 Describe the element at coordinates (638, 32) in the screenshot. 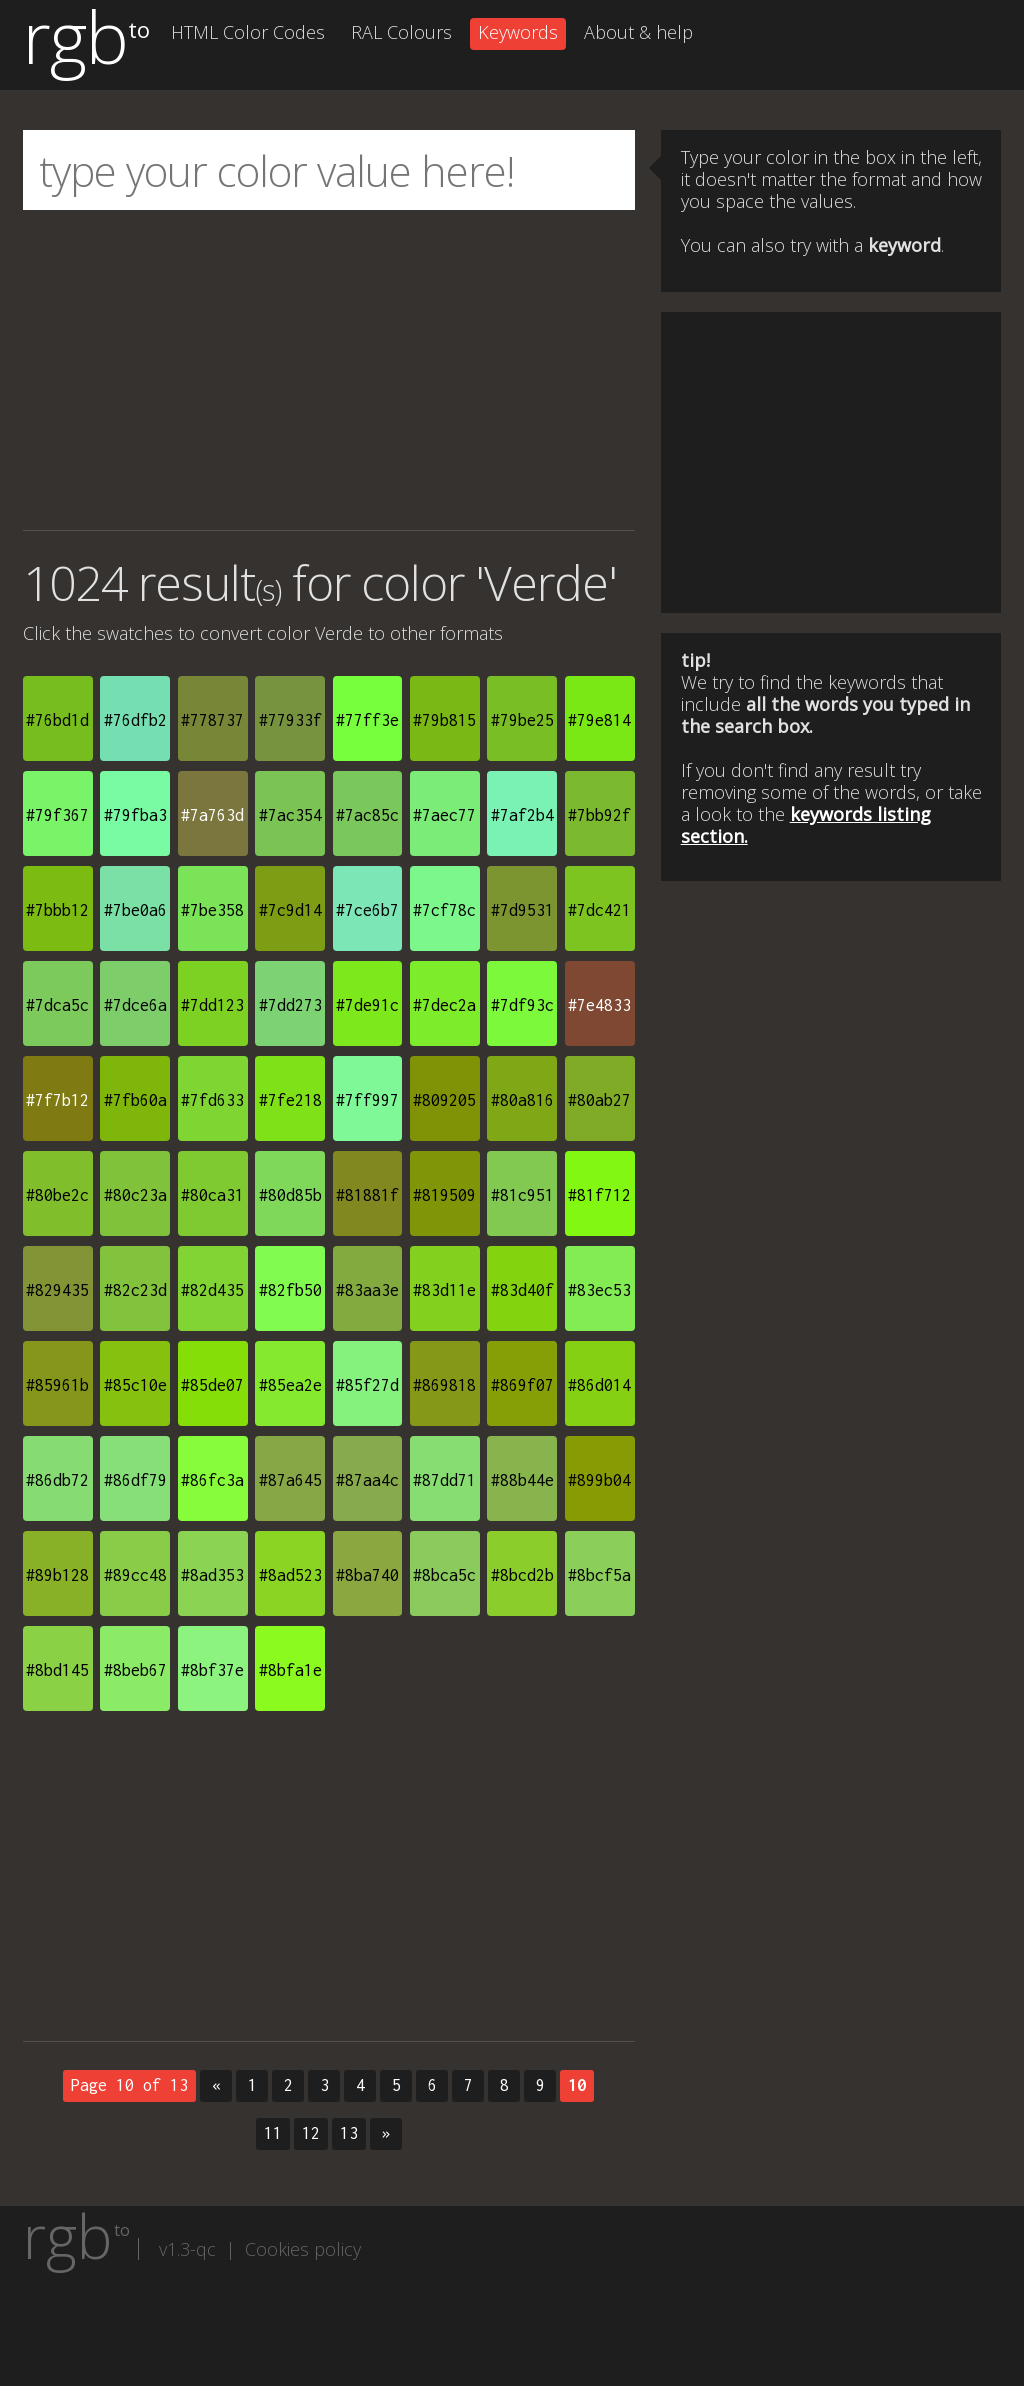

I see `About & help` at that location.